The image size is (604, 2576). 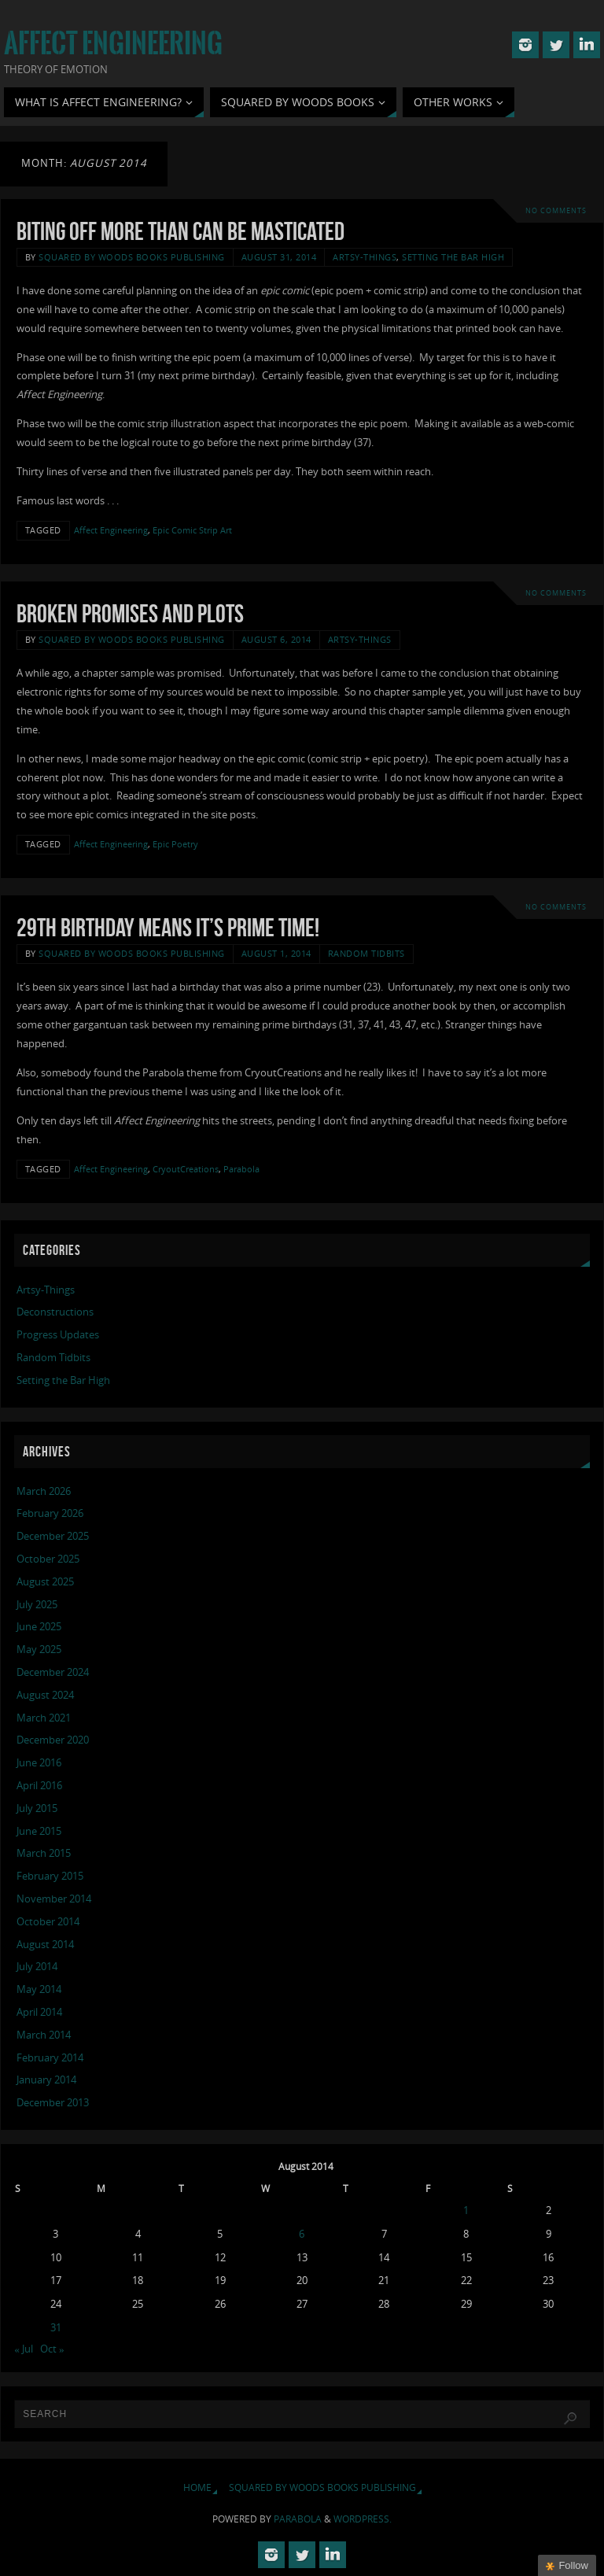 What do you see at coordinates (46, 2079) in the screenshot?
I see `January 2014` at bounding box center [46, 2079].